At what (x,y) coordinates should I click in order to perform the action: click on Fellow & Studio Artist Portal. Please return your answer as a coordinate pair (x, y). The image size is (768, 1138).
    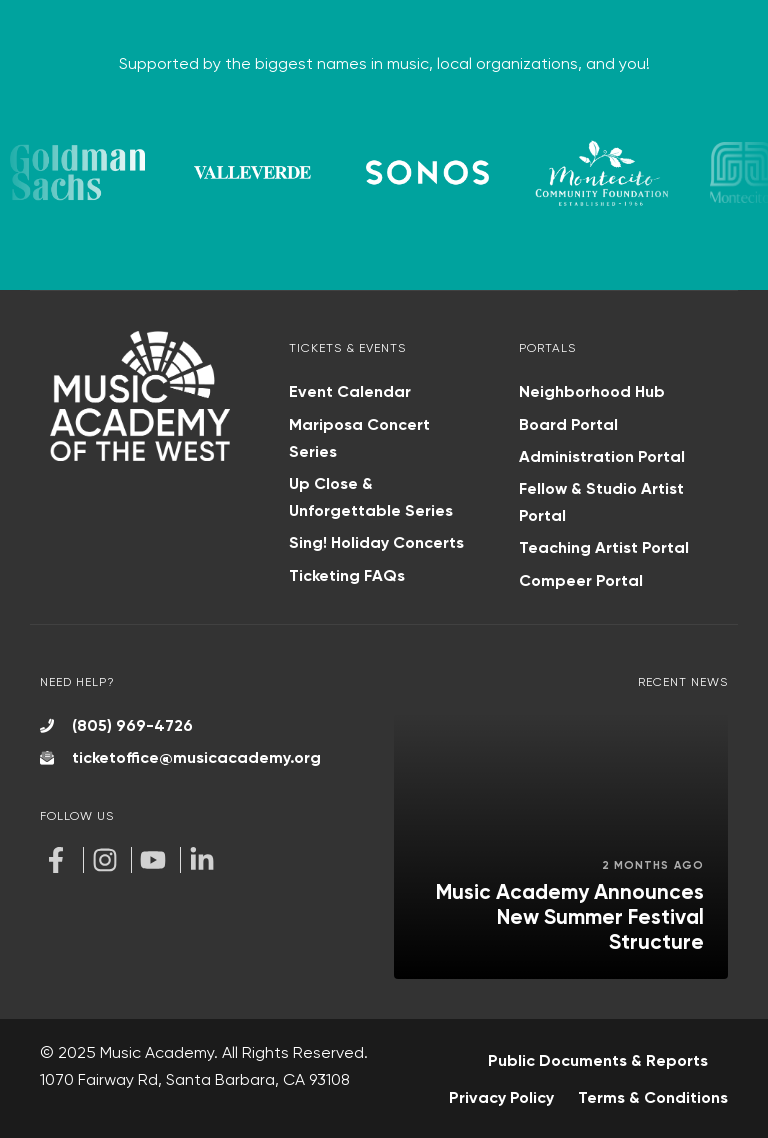
    Looking at the image, I should click on (601, 502).